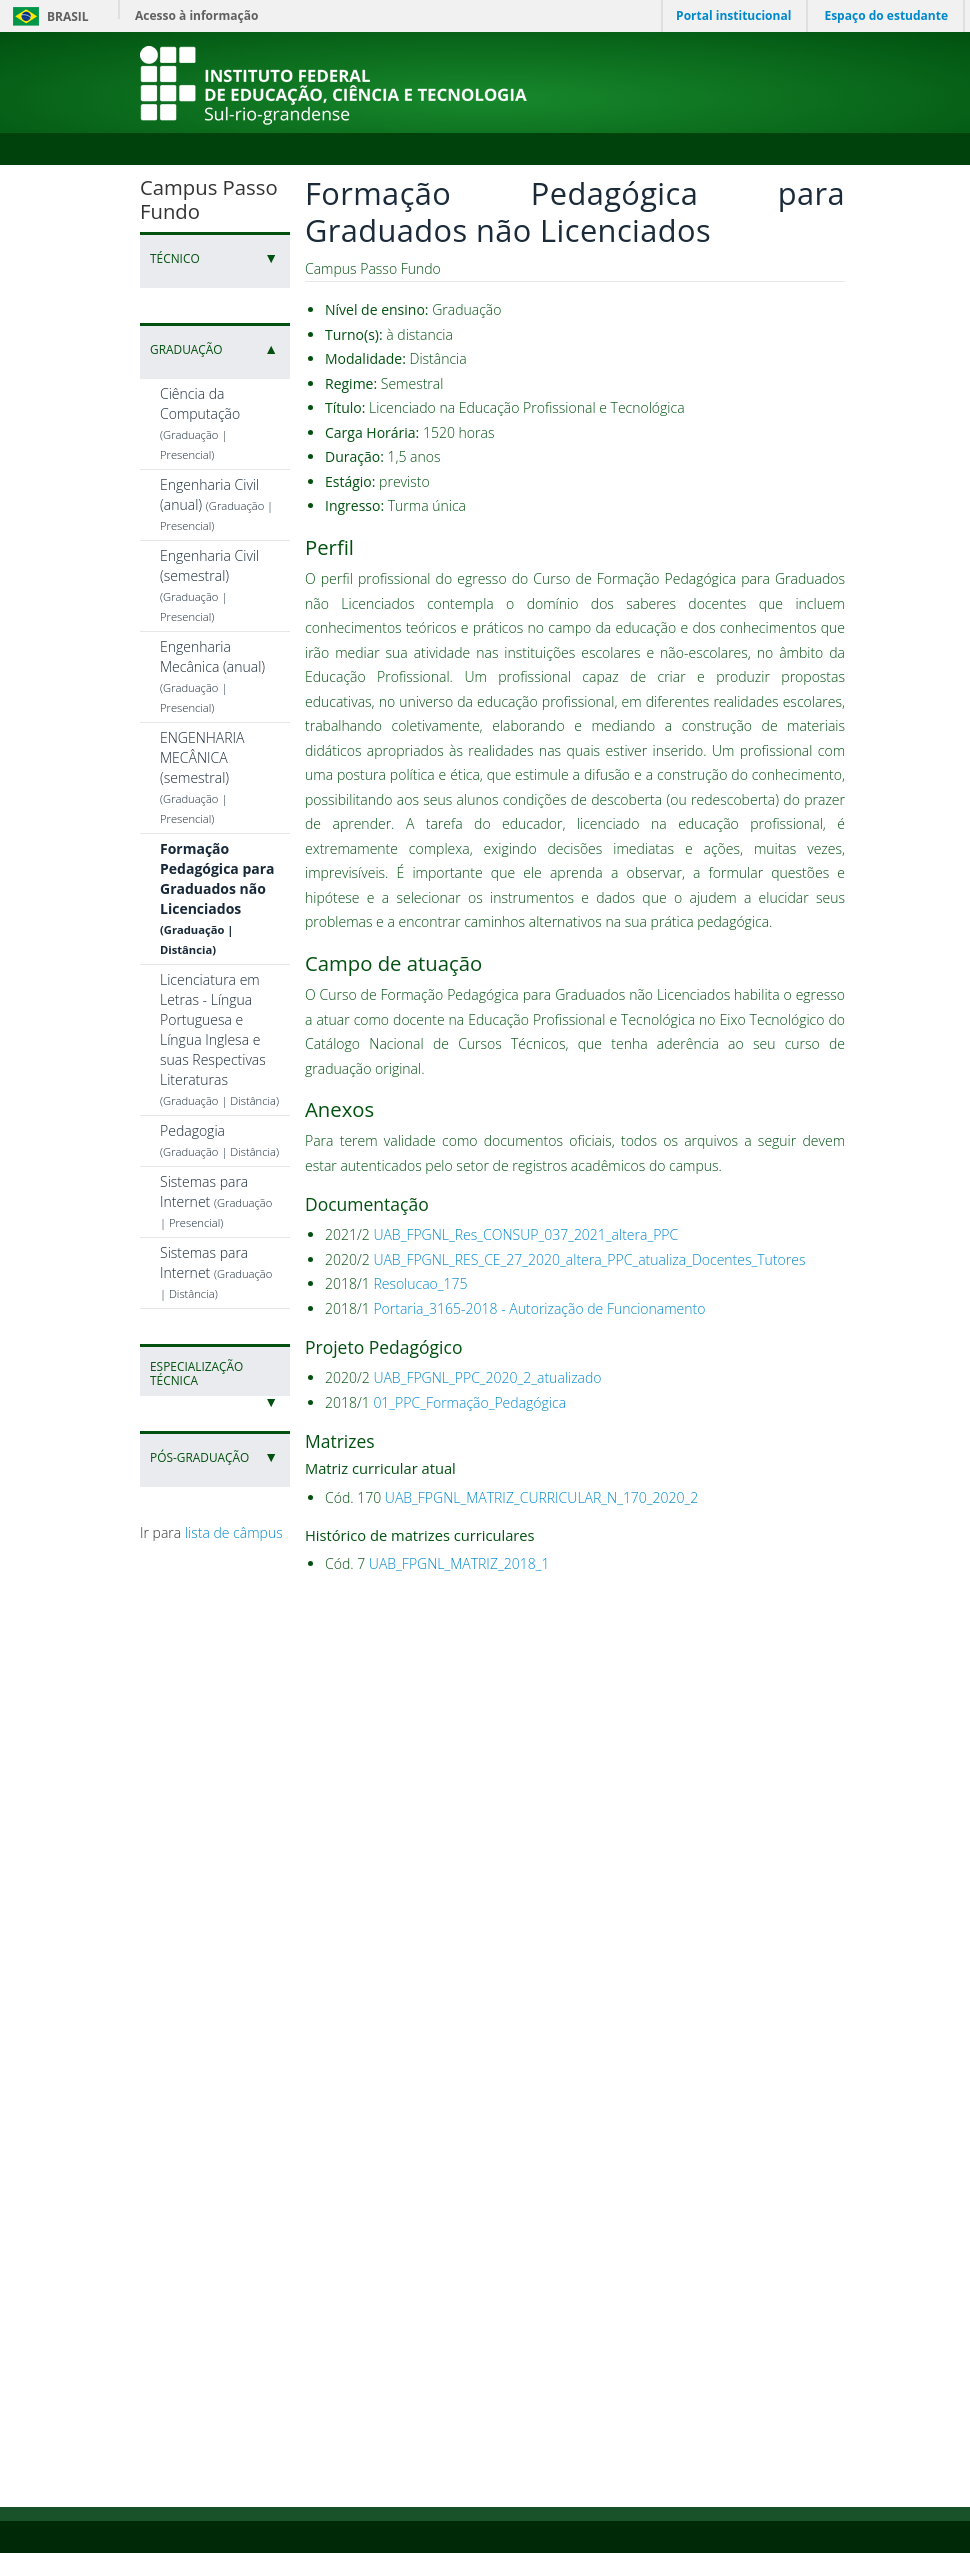 The image size is (970, 2553). Describe the element at coordinates (216, 504) in the screenshot. I see `Engenharia Civil (anual)` at that location.